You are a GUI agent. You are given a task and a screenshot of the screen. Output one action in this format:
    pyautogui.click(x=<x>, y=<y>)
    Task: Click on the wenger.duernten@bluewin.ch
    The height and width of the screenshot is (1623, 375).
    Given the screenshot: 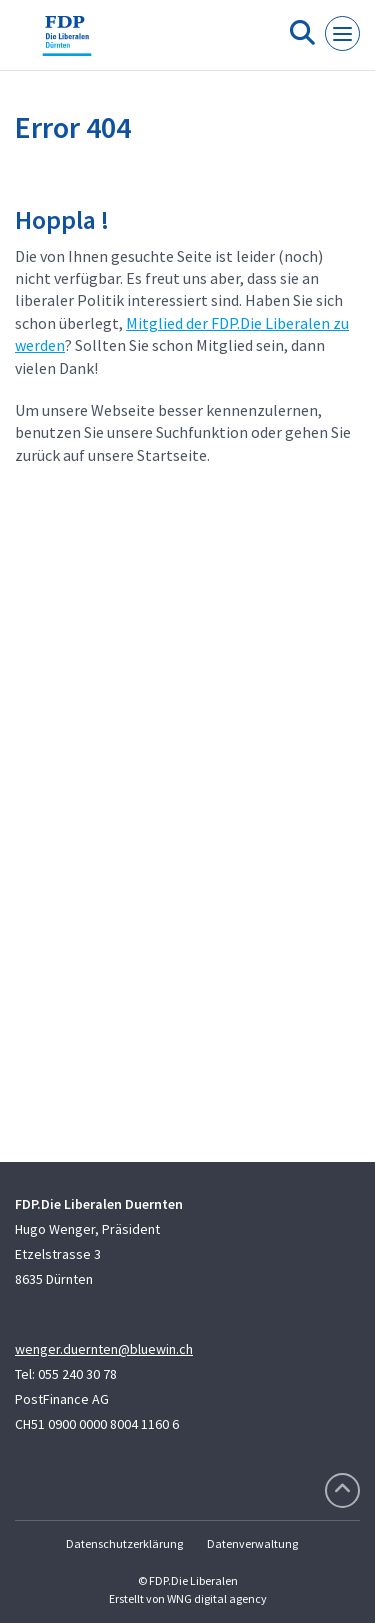 What is the action you would take?
    pyautogui.click(x=104, y=1349)
    